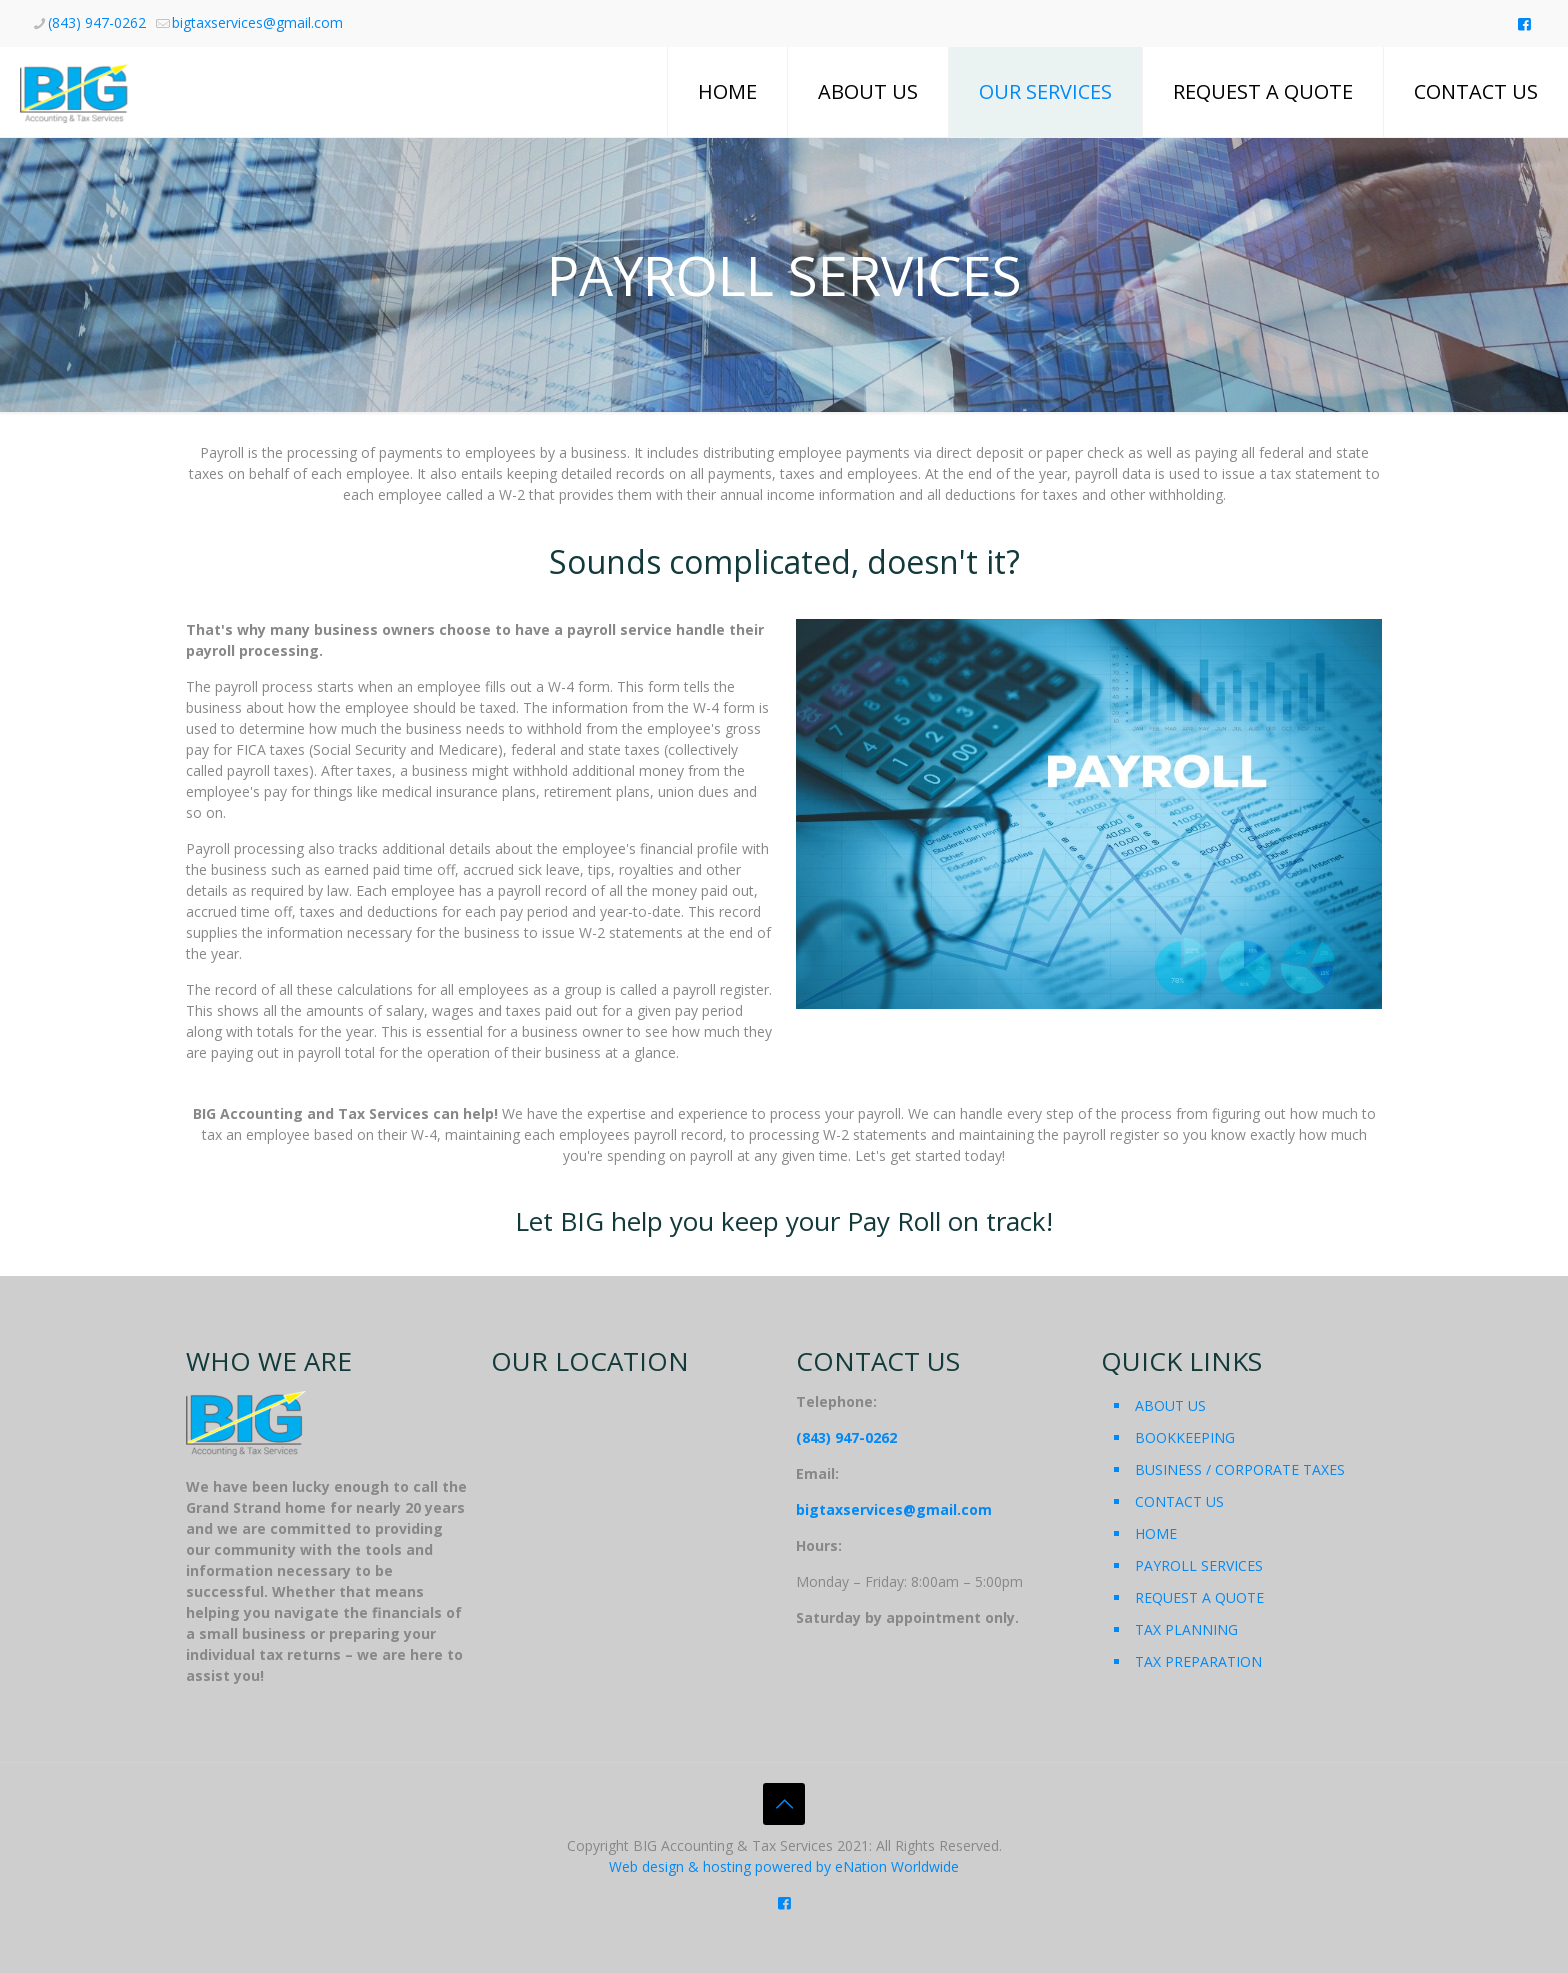 The width and height of the screenshot is (1568, 1973). What do you see at coordinates (97, 22) in the screenshot?
I see `(843) 947-0262 [phone]` at bounding box center [97, 22].